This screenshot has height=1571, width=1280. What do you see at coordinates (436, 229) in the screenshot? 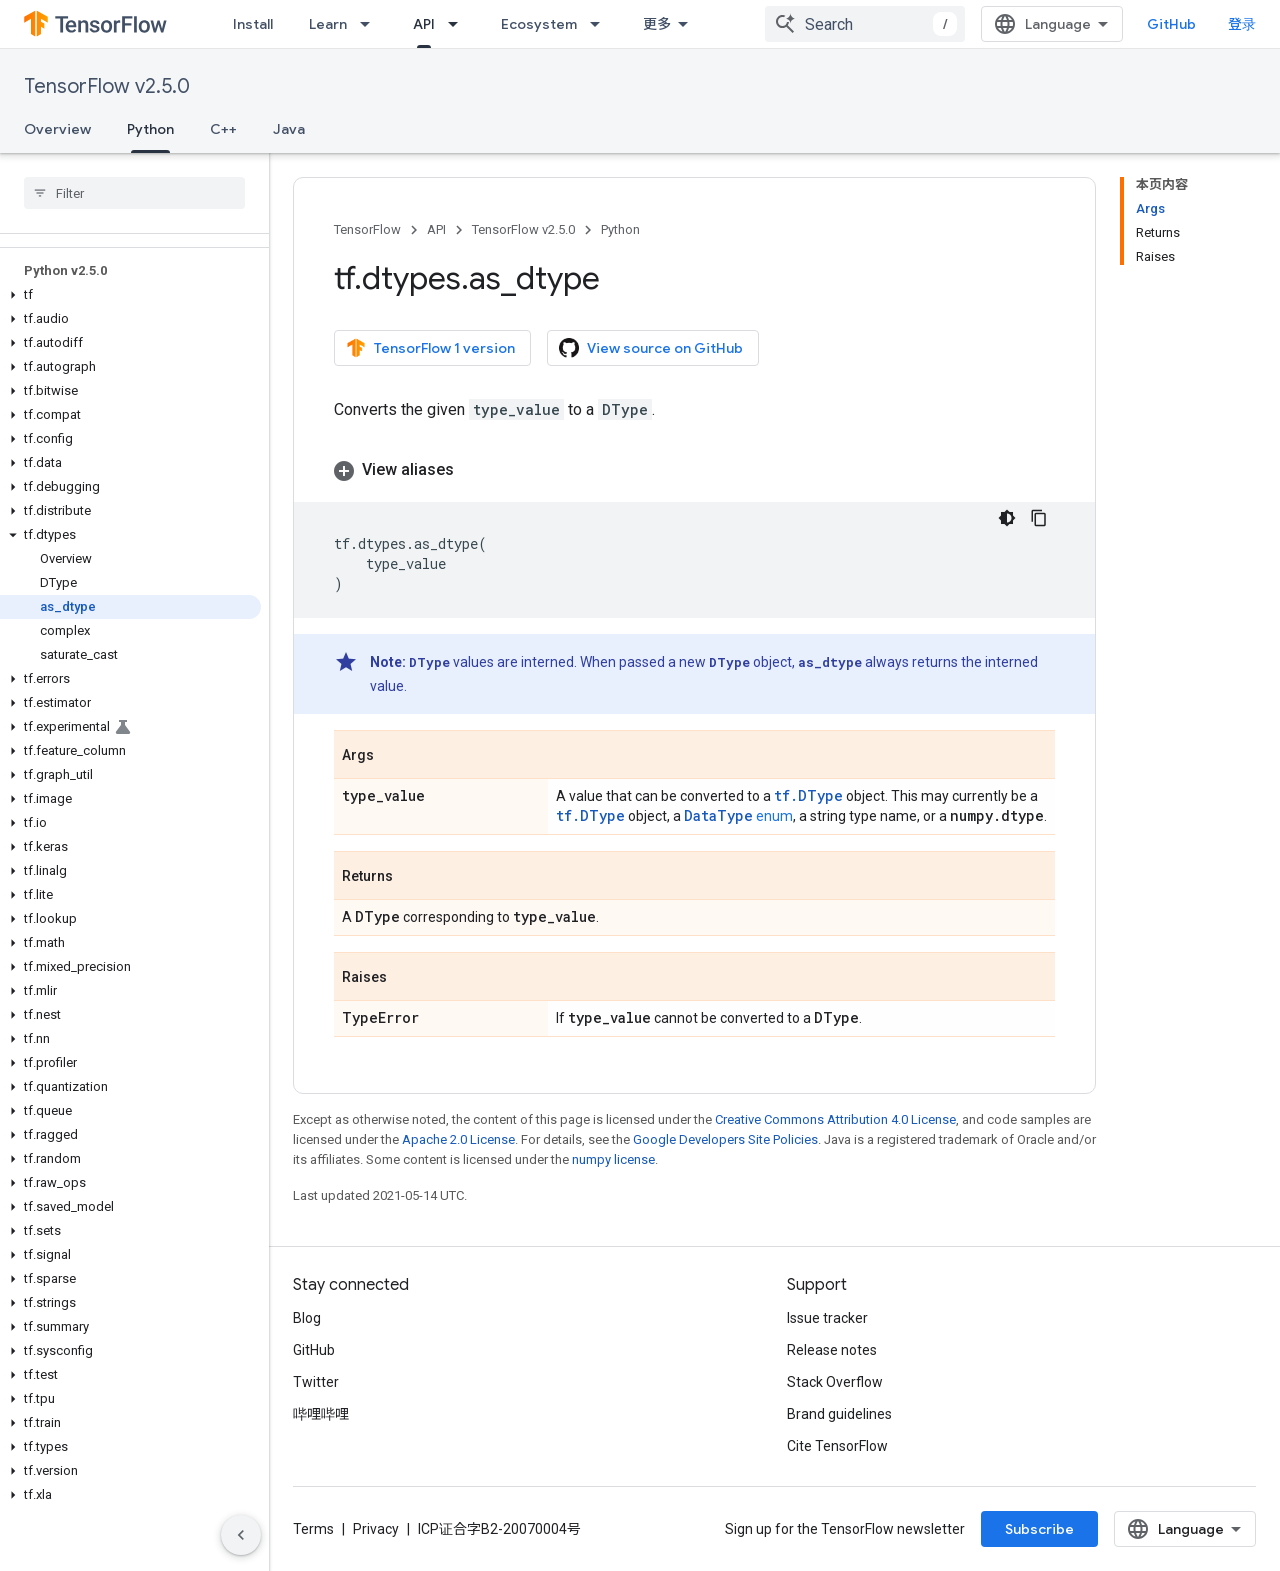
I see `API` at bounding box center [436, 229].